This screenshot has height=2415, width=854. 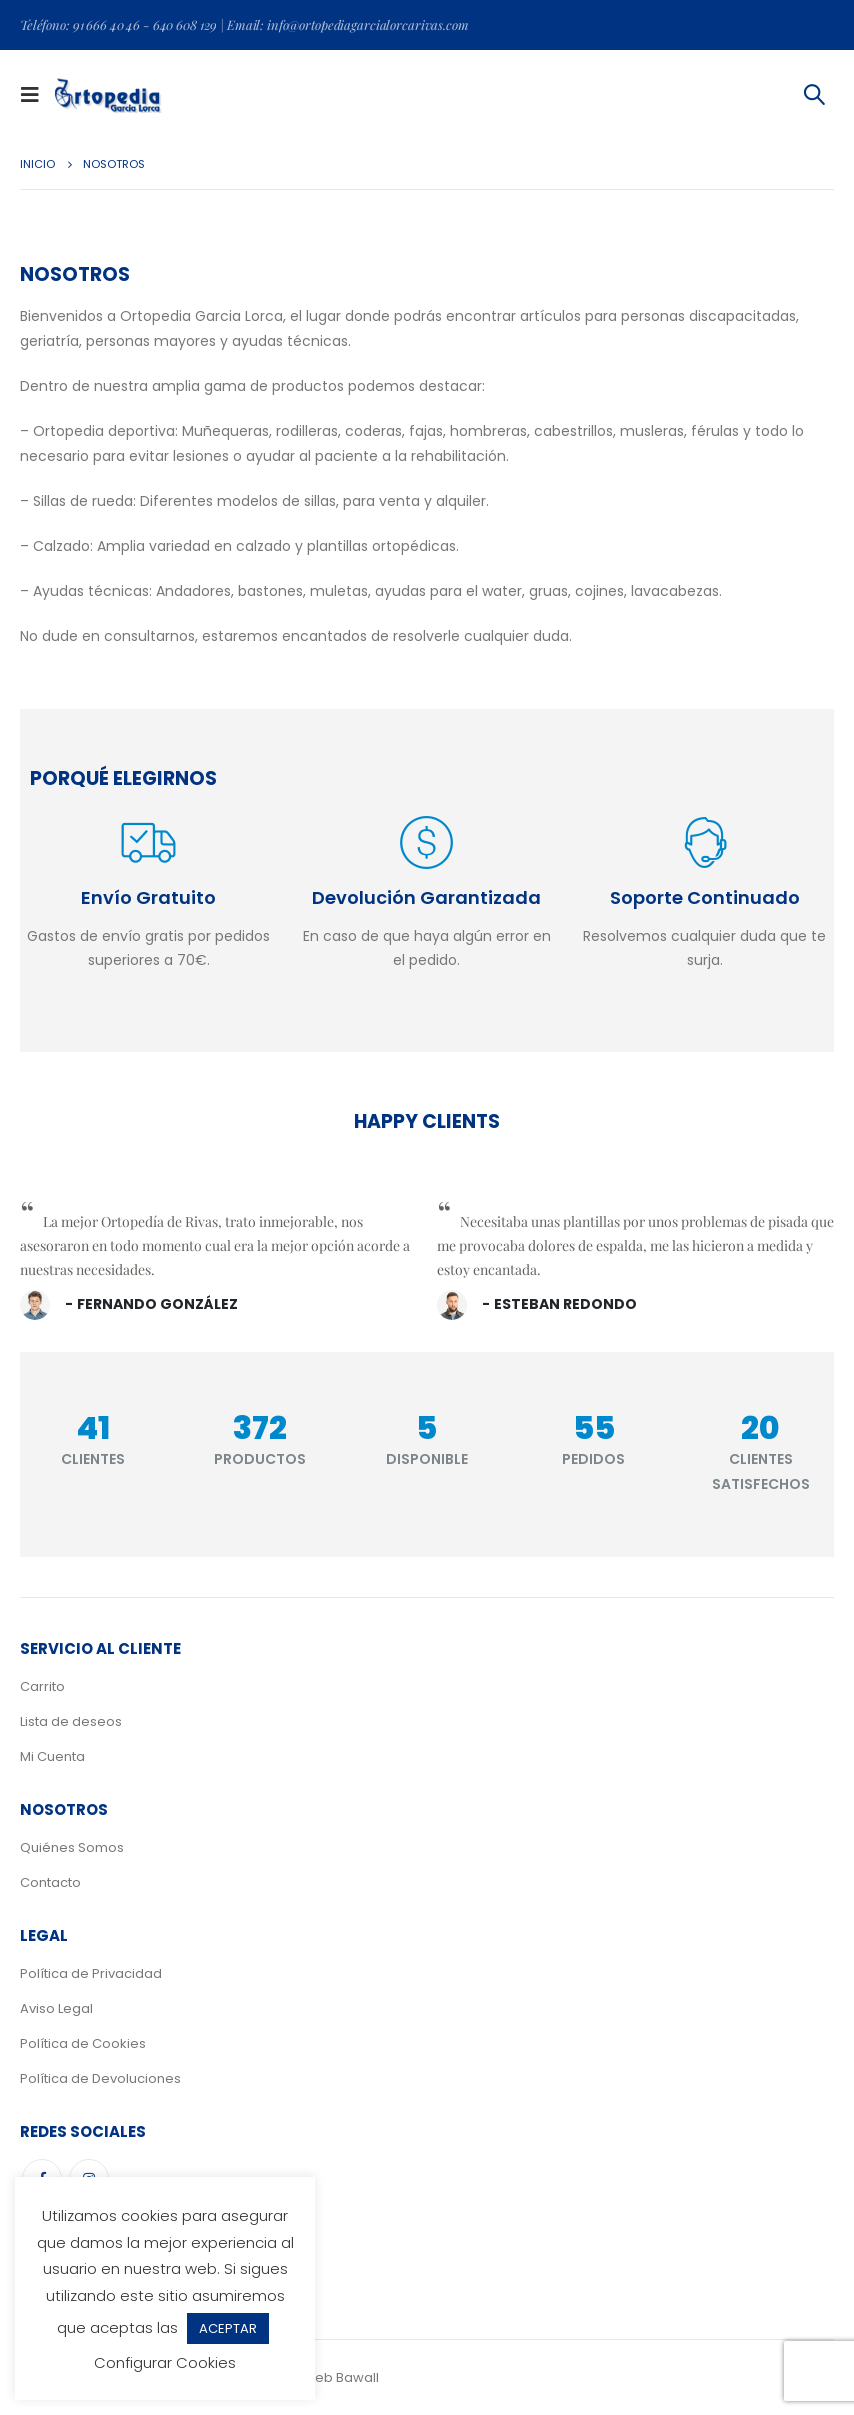 I want to click on Carrito, so click(x=42, y=1686).